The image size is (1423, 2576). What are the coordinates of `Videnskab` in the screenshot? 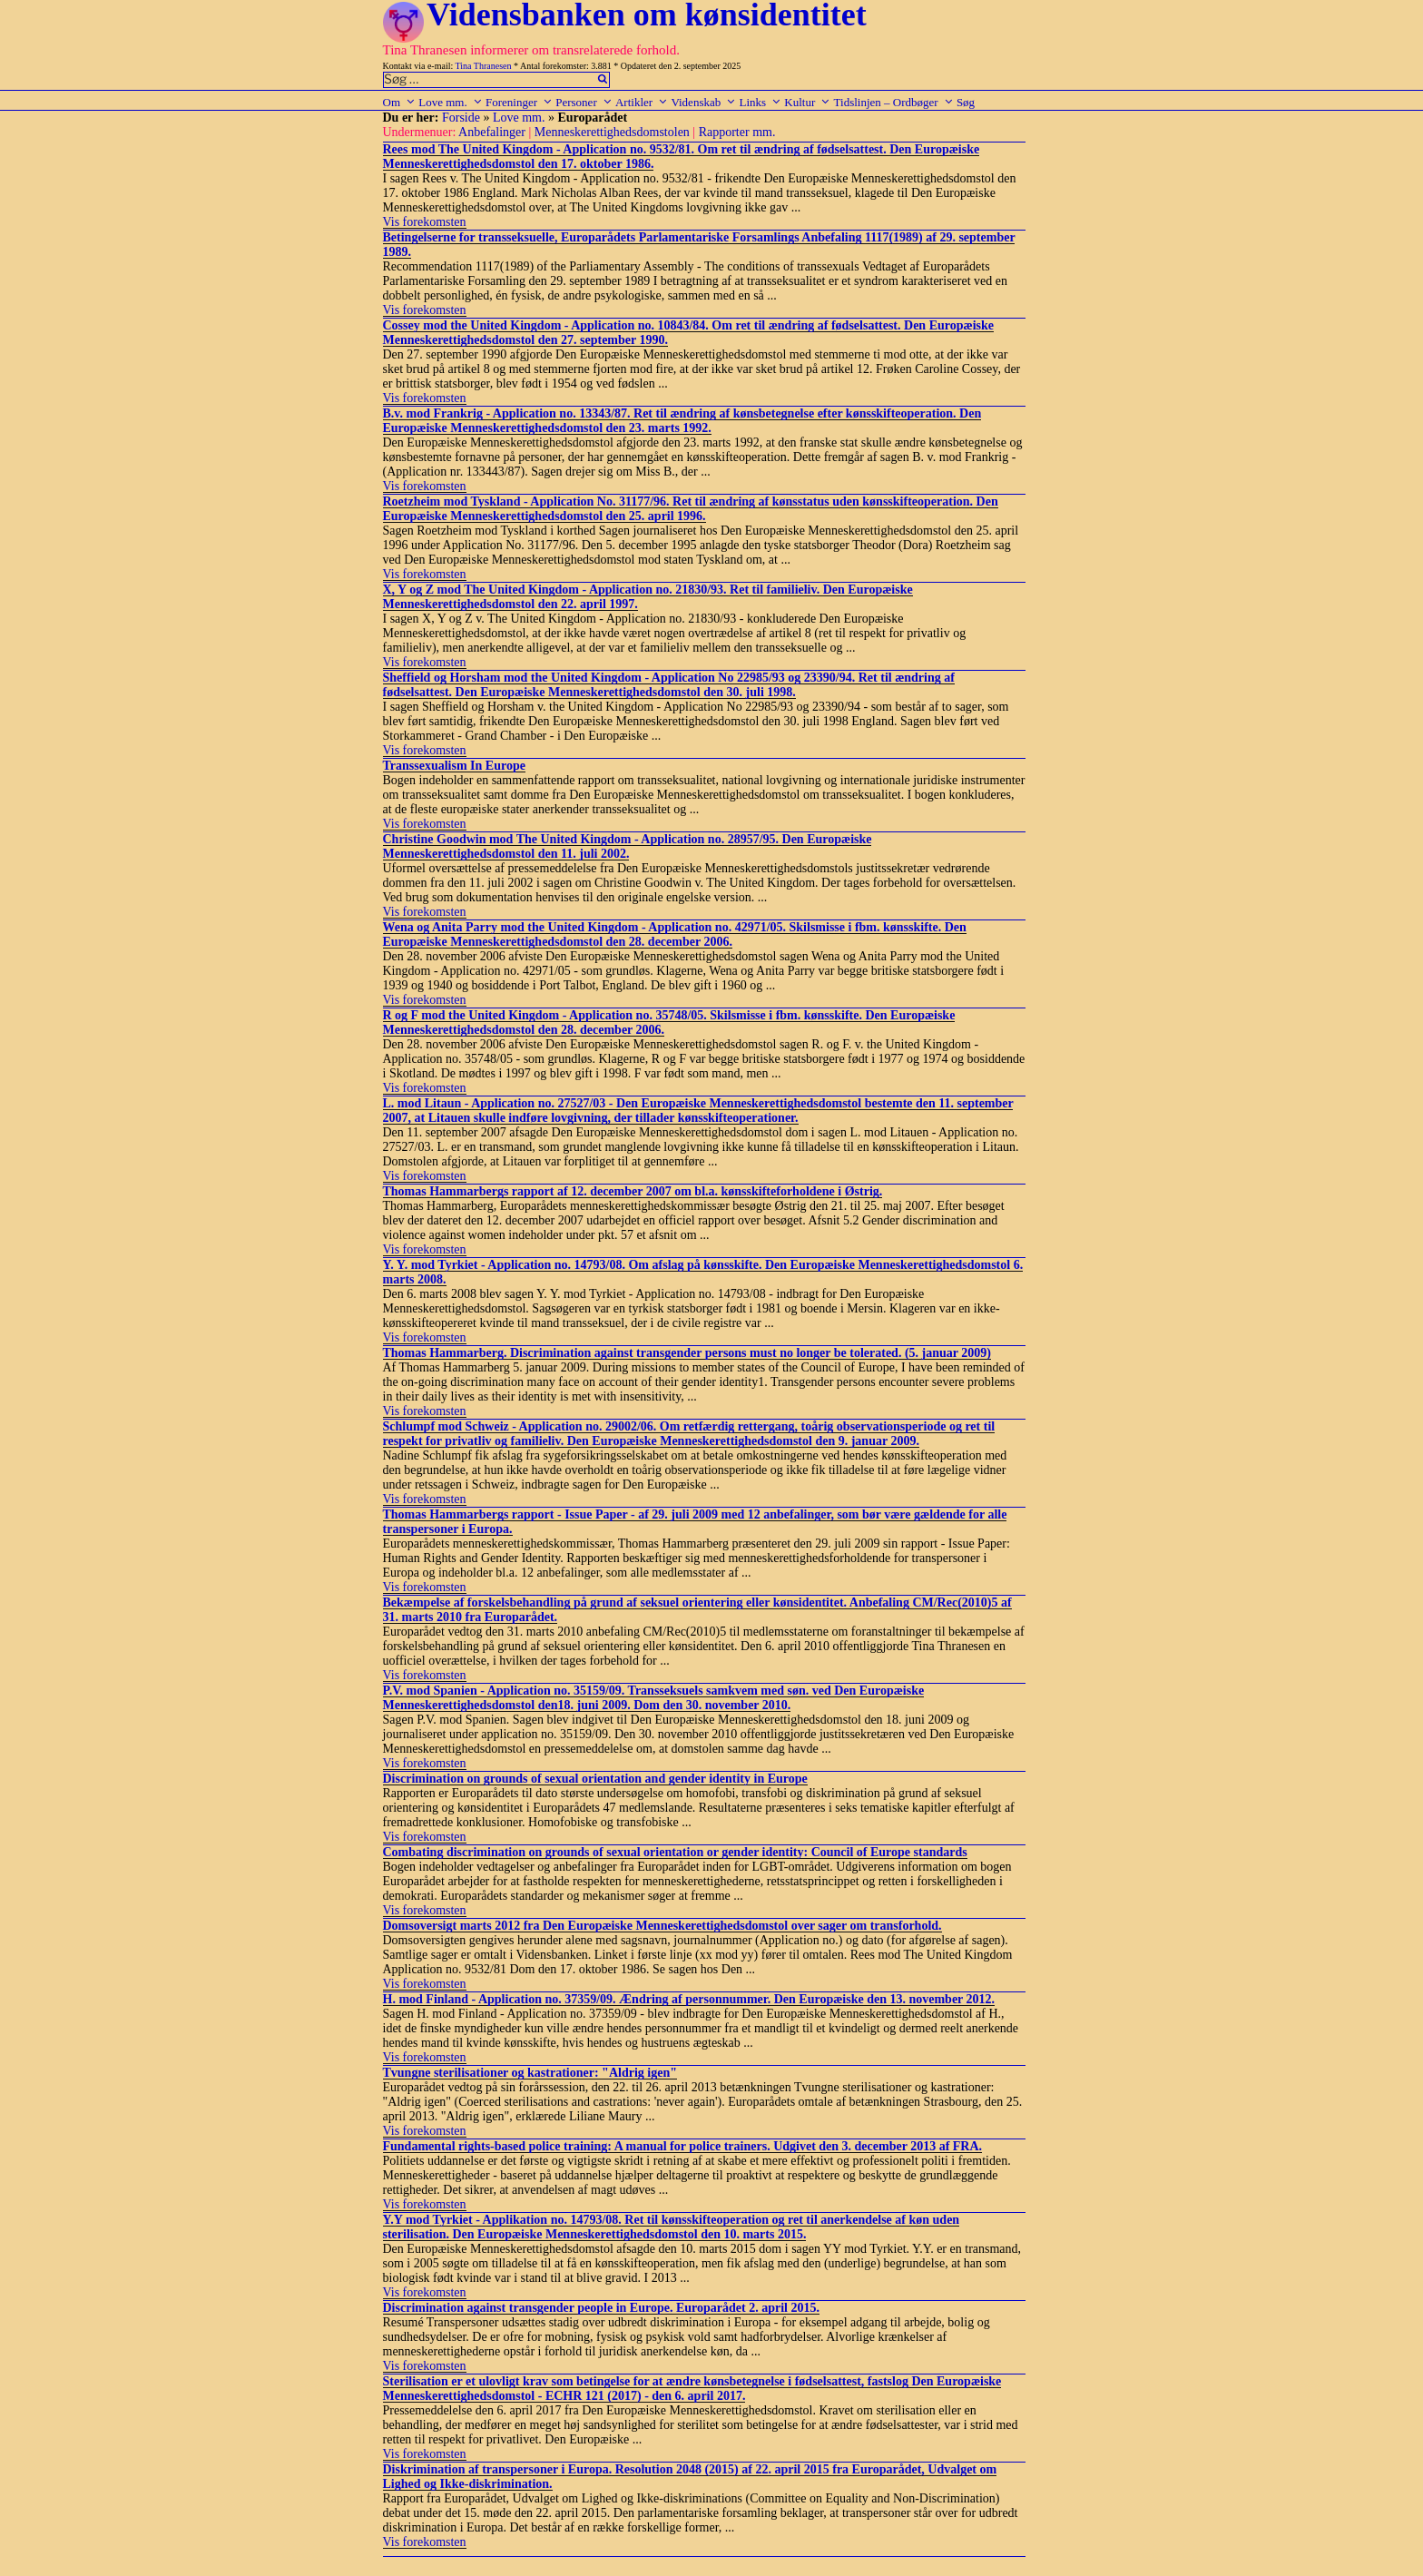 It's located at (703, 102).